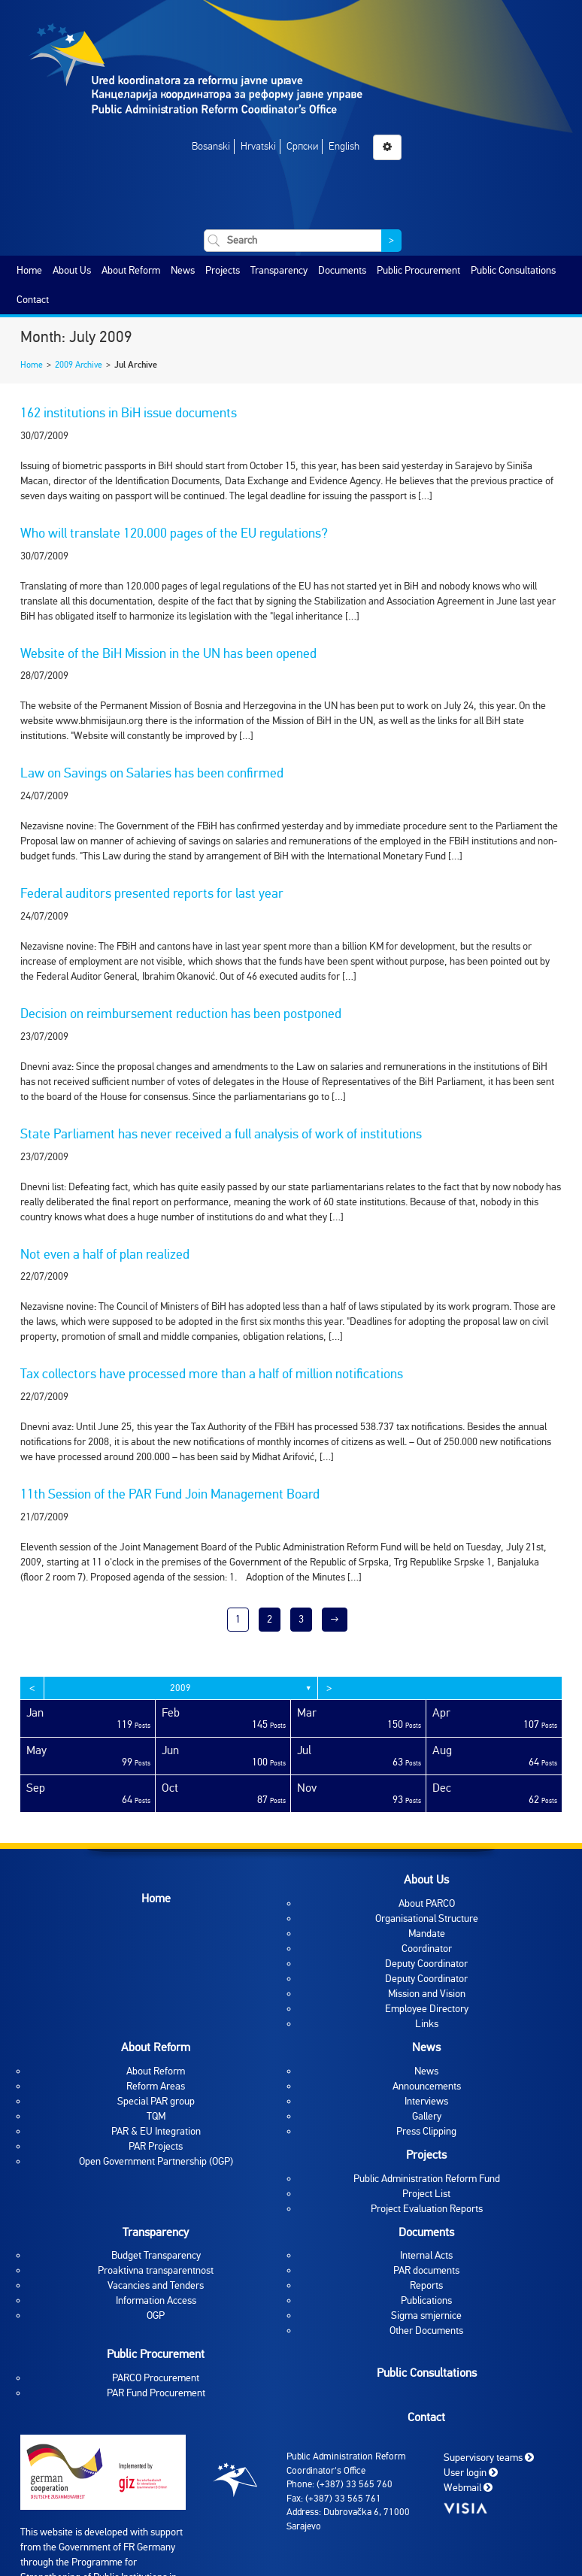 The image size is (582, 2576). Describe the element at coordinates (427, 1948) in the screenshot. I see `Coordinator` at that location.